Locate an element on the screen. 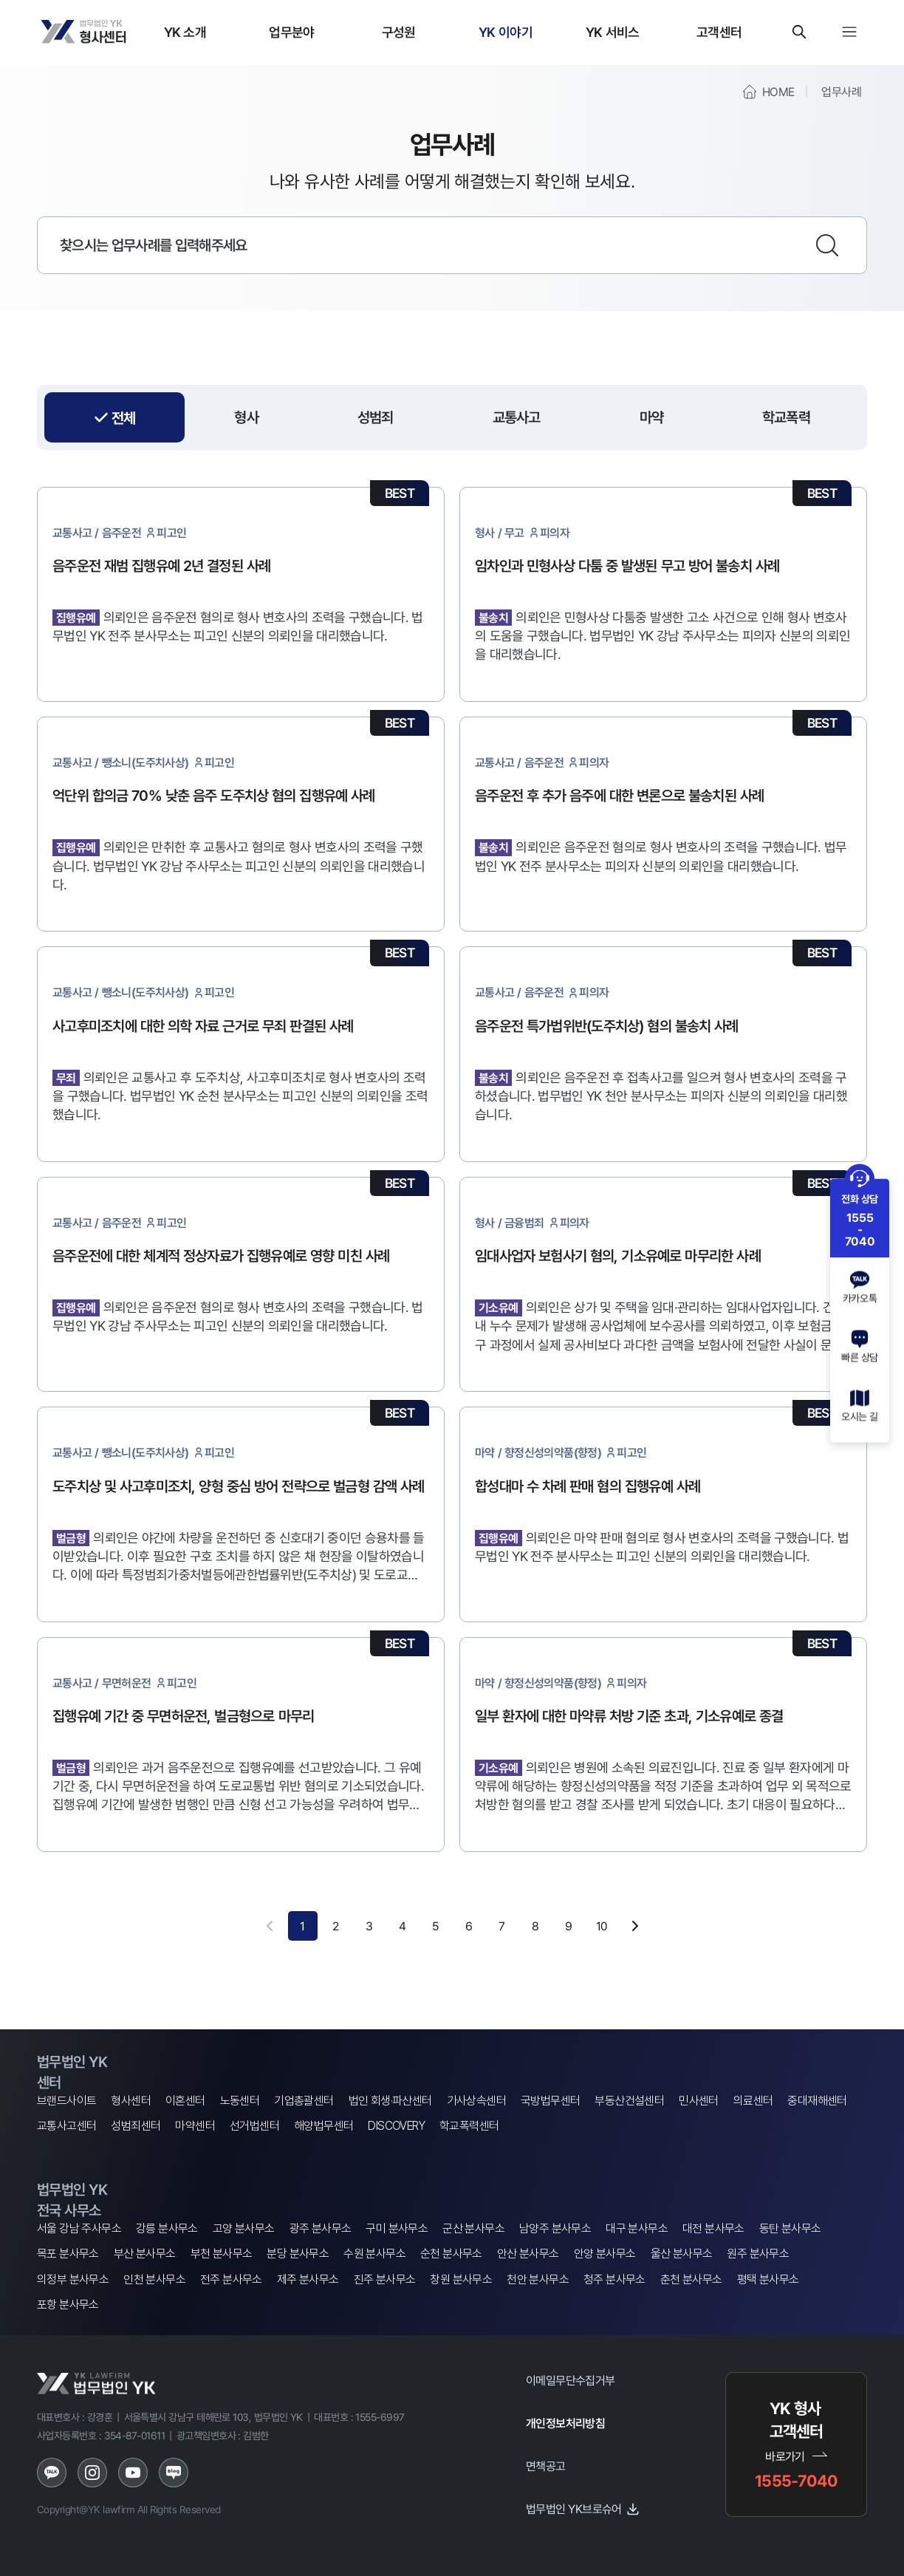 Image resolution: width=904 pixels, height=2576 pixels. 교통사고센터 is located at coordinates (66, 2126).